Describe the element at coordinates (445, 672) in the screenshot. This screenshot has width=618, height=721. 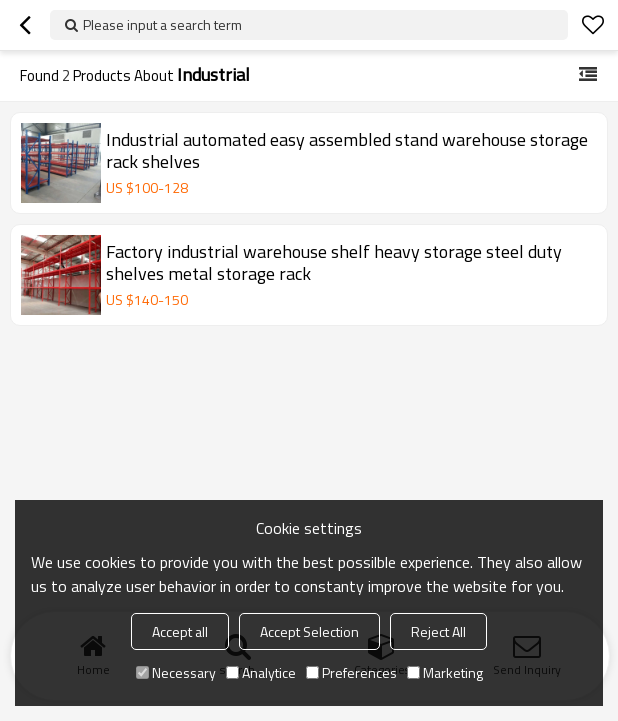
I see `Marketing` at that location.